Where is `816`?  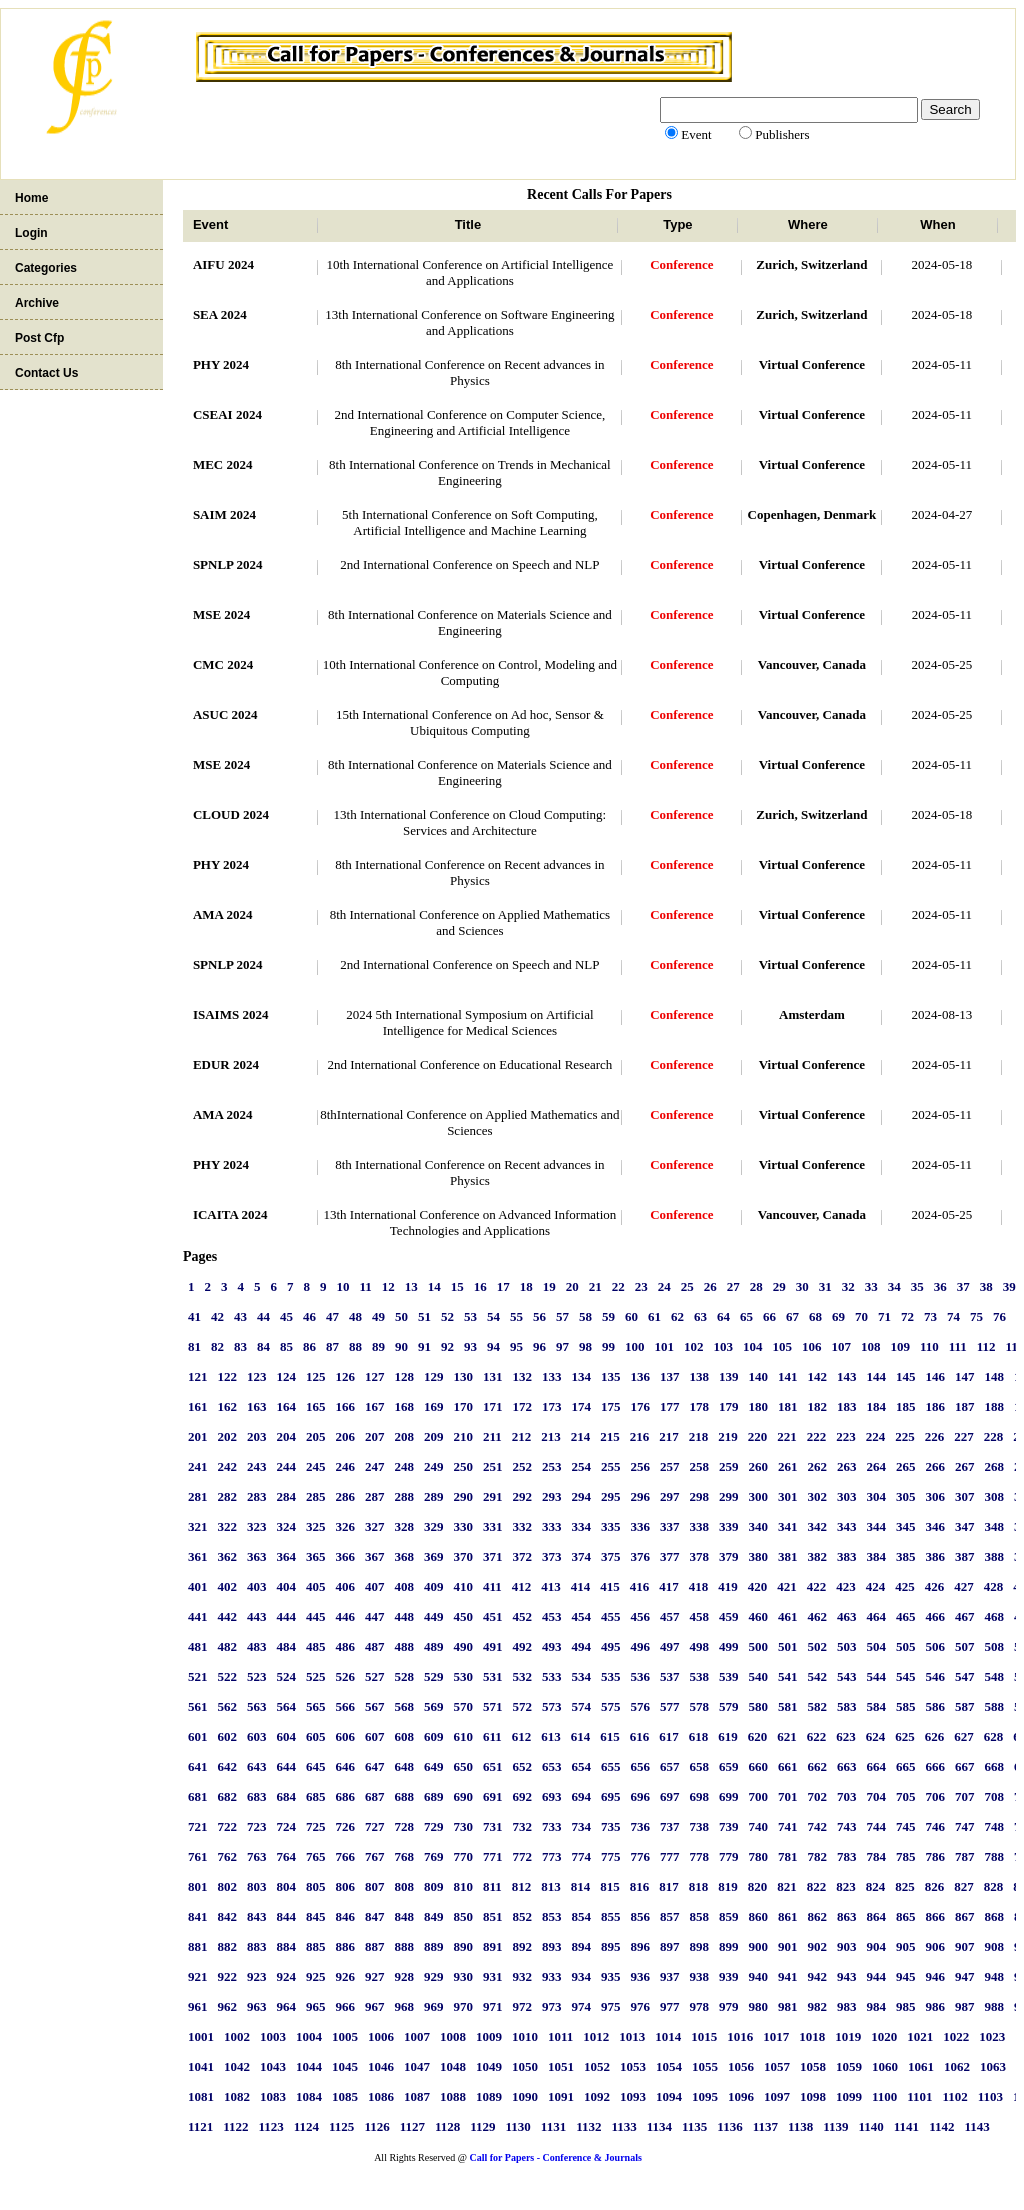 816 is located at coordinates (640, 1886).